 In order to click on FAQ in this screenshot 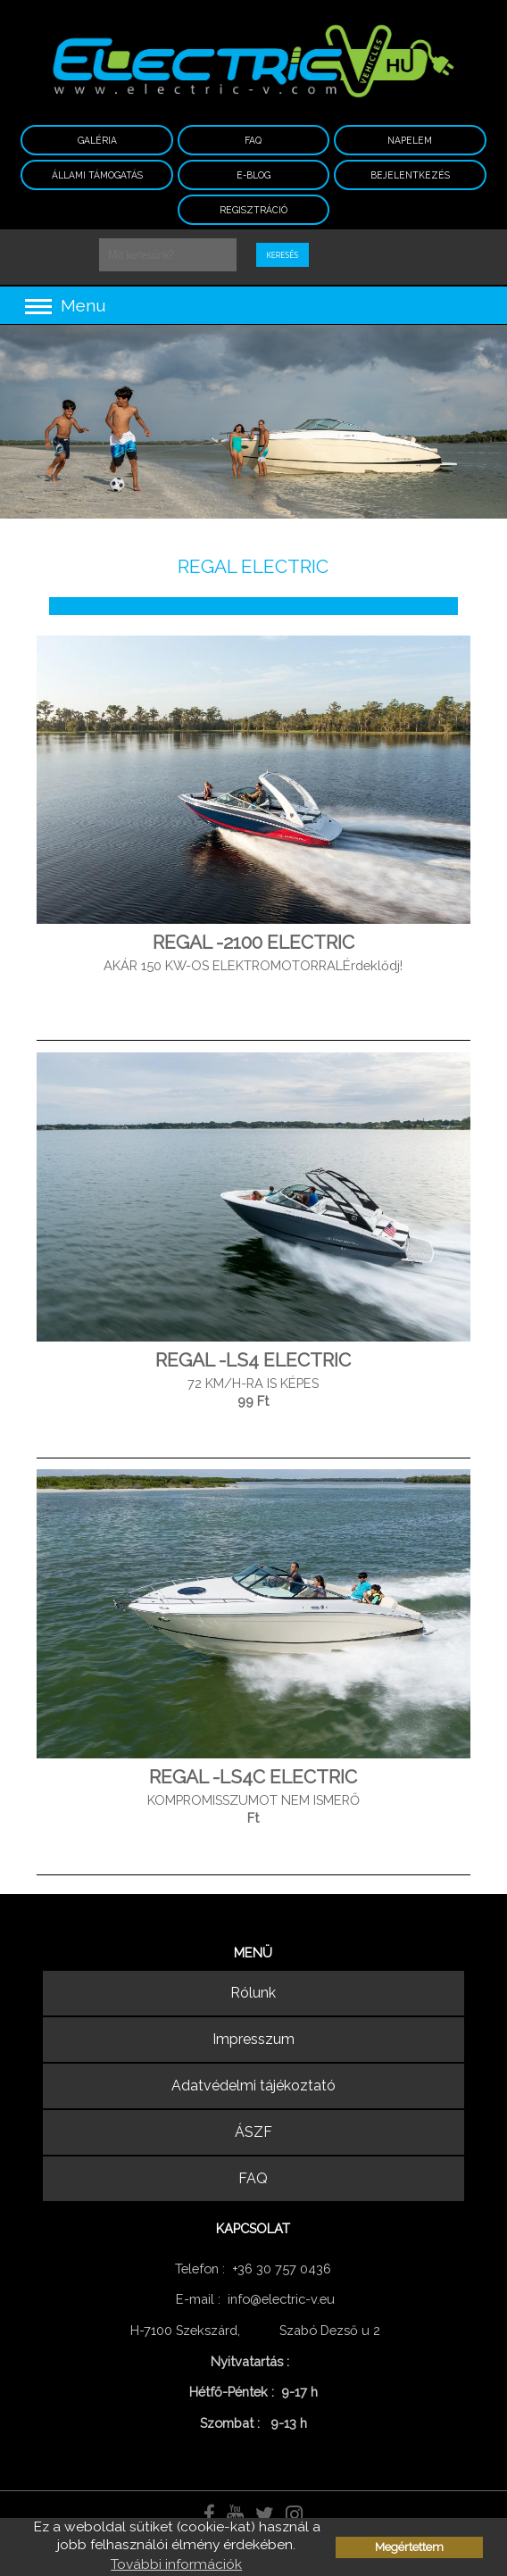, I will do `click(253, 140)`.